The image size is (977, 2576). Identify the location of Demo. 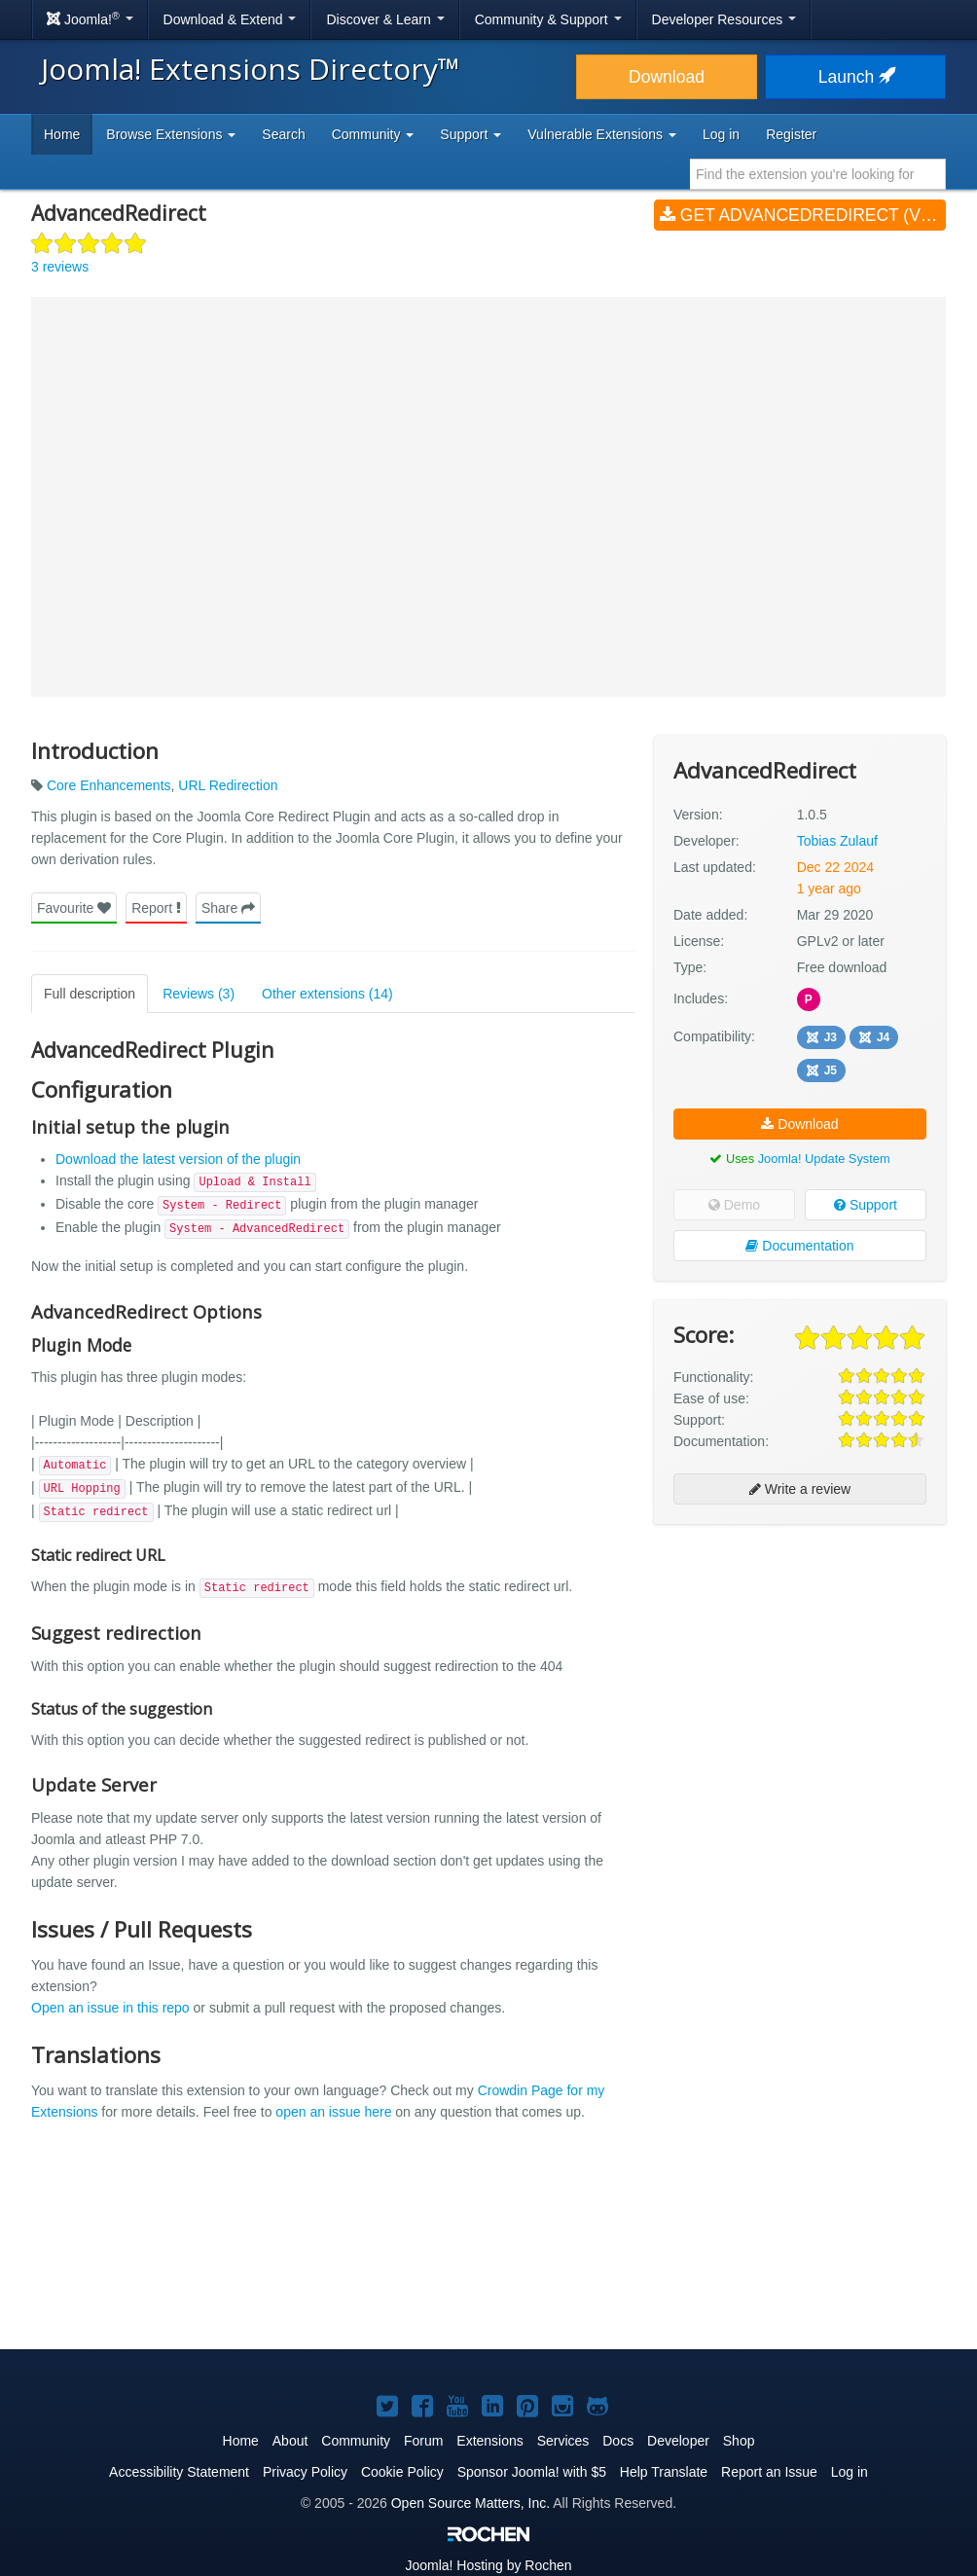
(734, 1205).